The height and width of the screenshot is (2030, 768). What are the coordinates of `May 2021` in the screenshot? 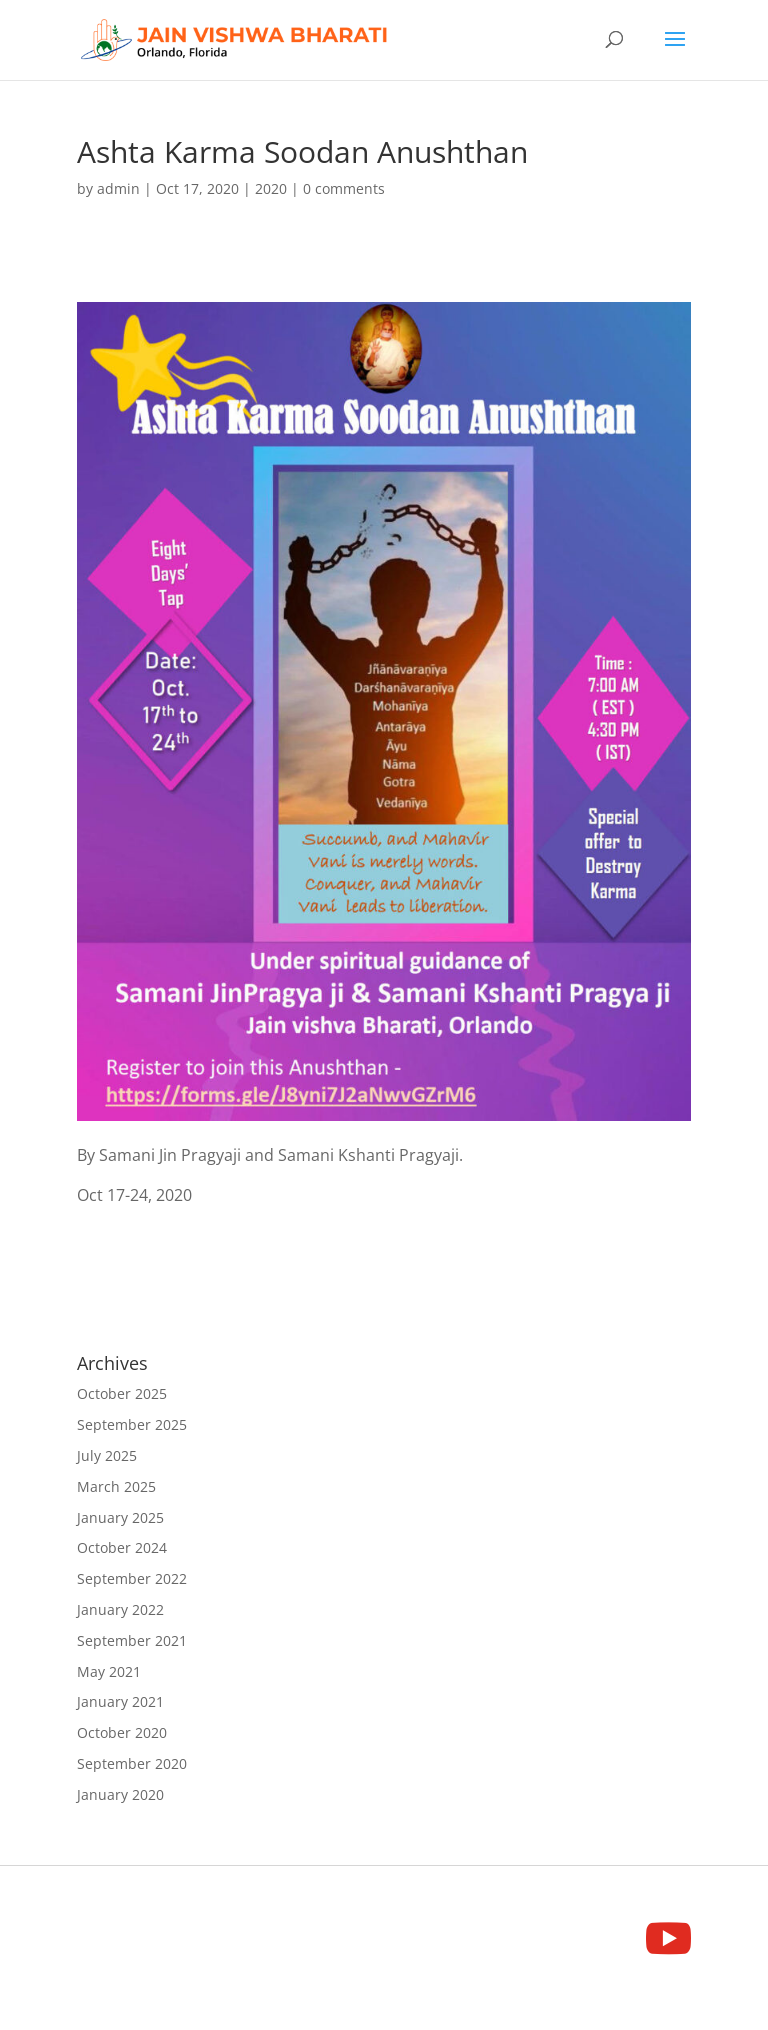 It's located at (109, 1671).